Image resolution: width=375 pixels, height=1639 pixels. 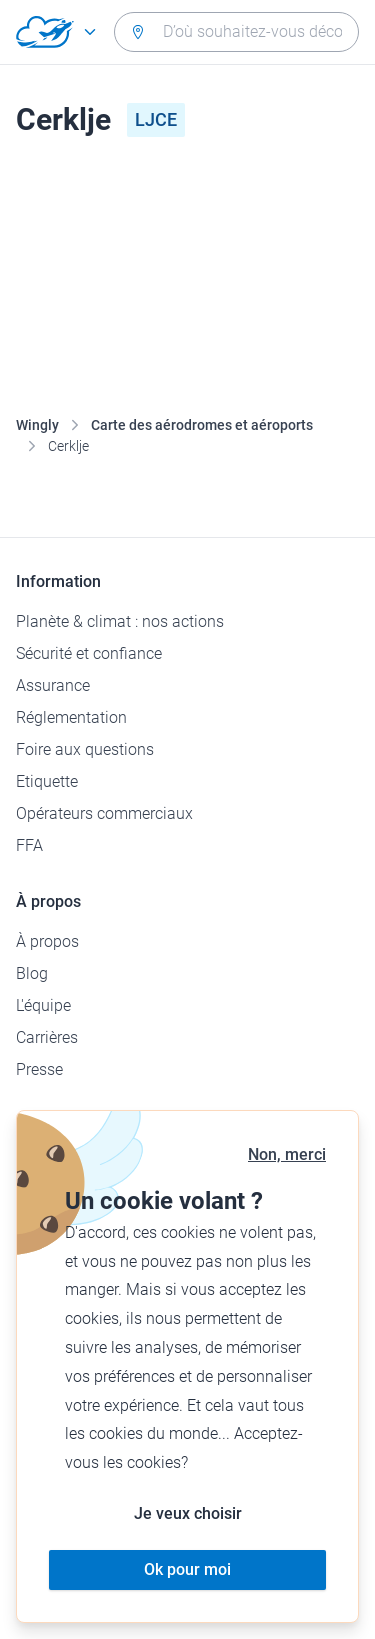 I want to click on Planète & climat : nos actions, so click(x=120, y=621).